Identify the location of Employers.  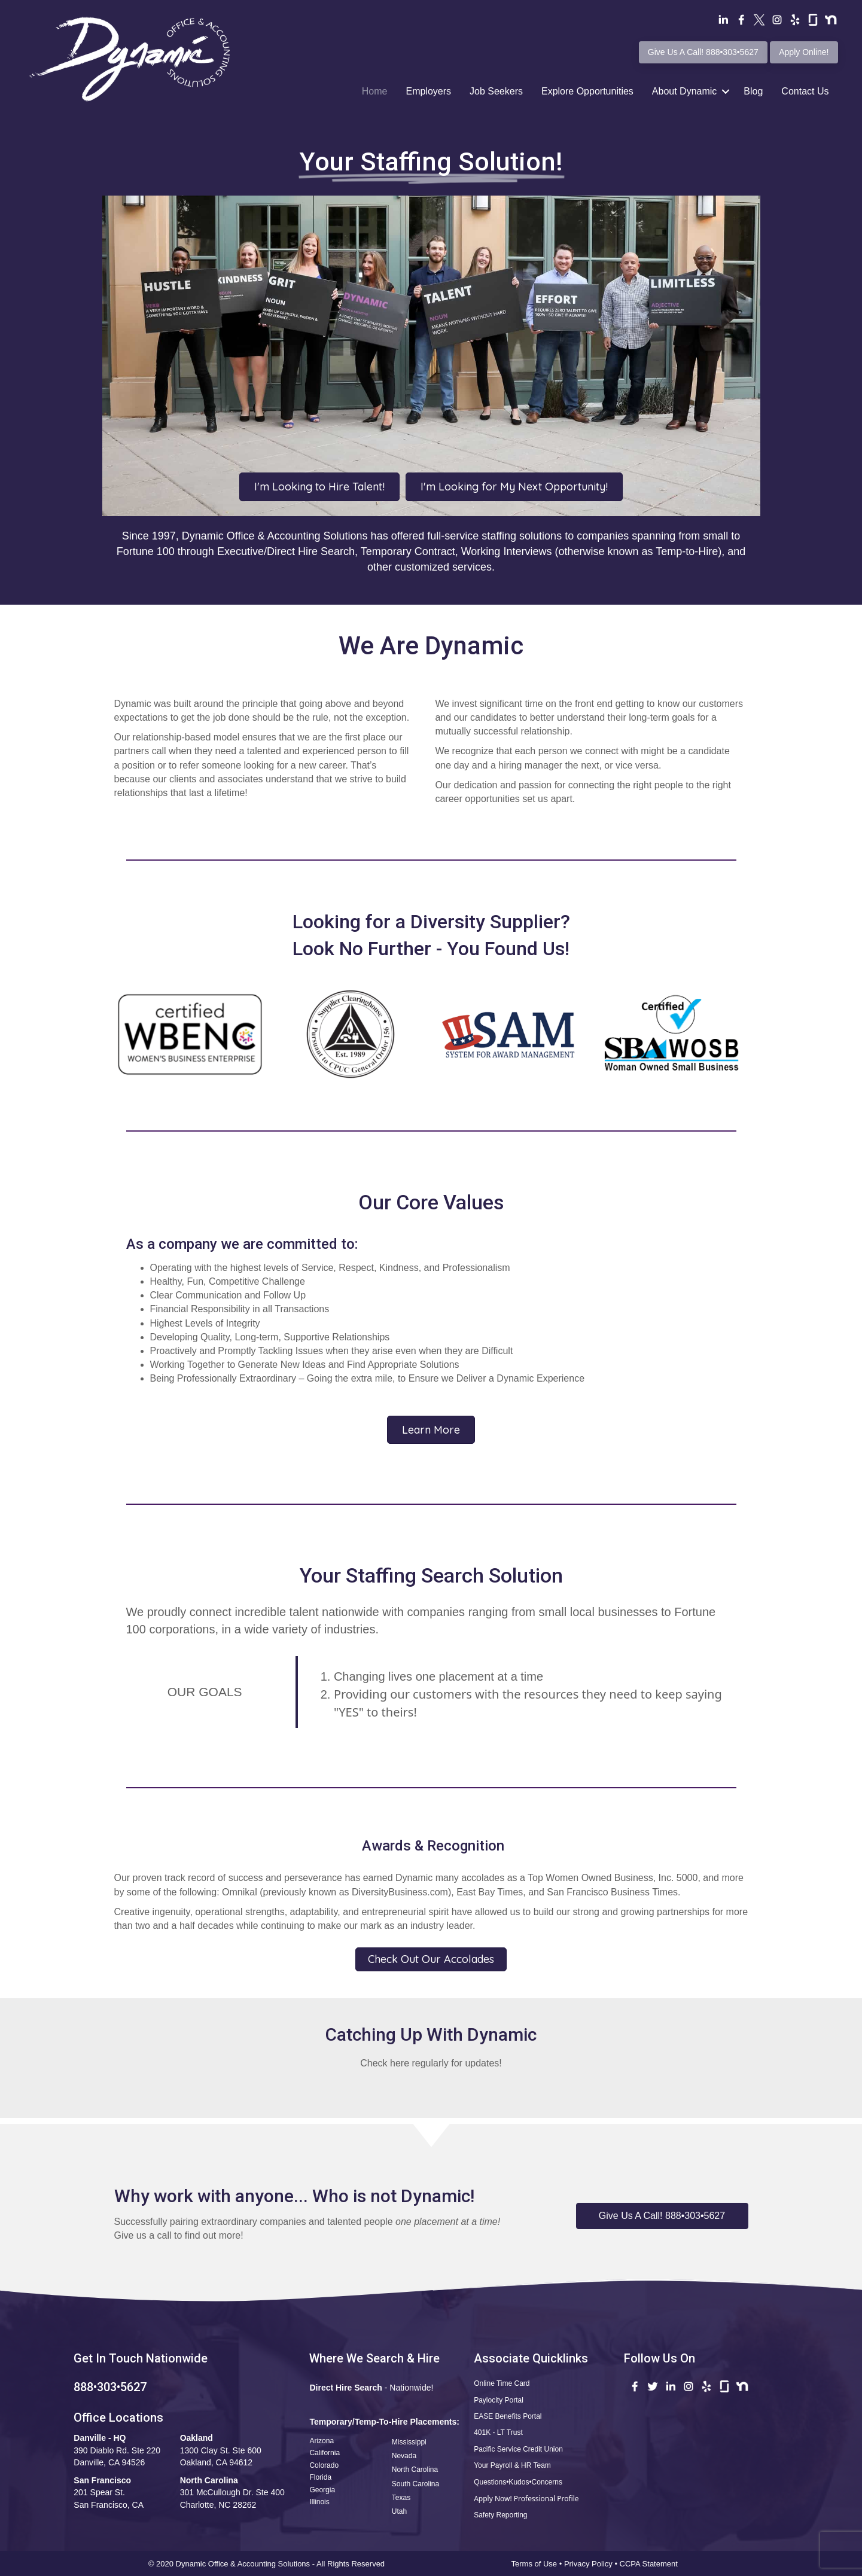
(428, 91).